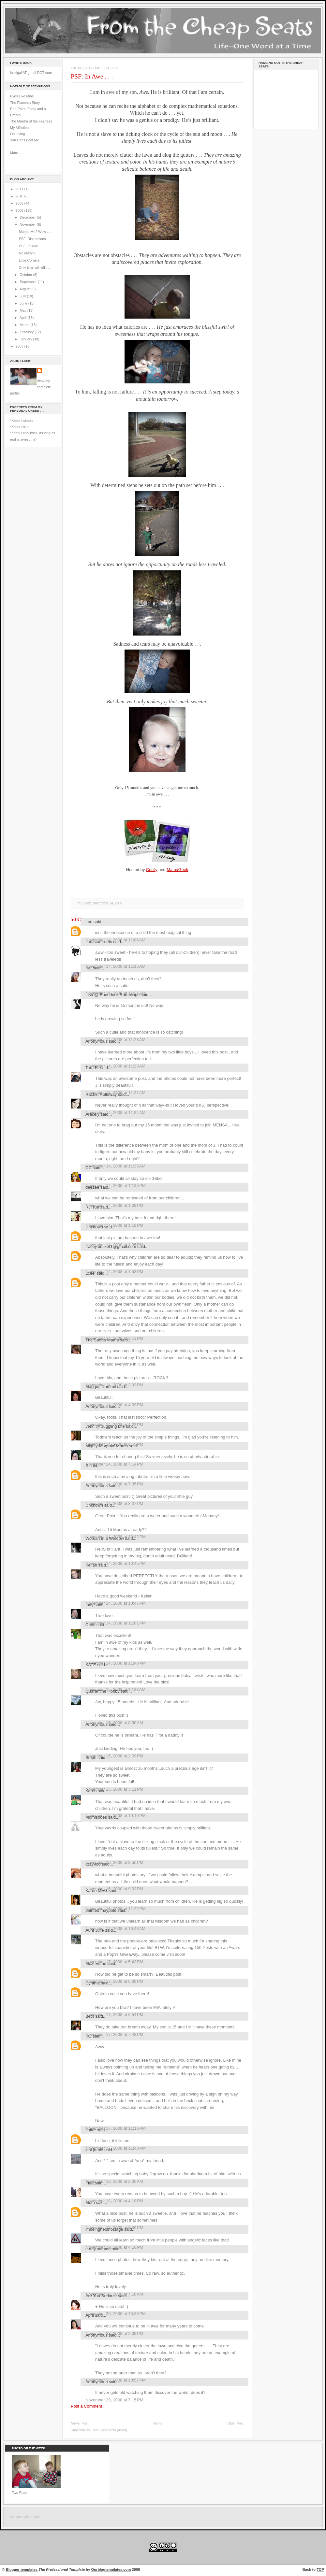 Image resolution: width=326 pixels, height=2576 pixels. I want to click on 2008, so click(20, 210).